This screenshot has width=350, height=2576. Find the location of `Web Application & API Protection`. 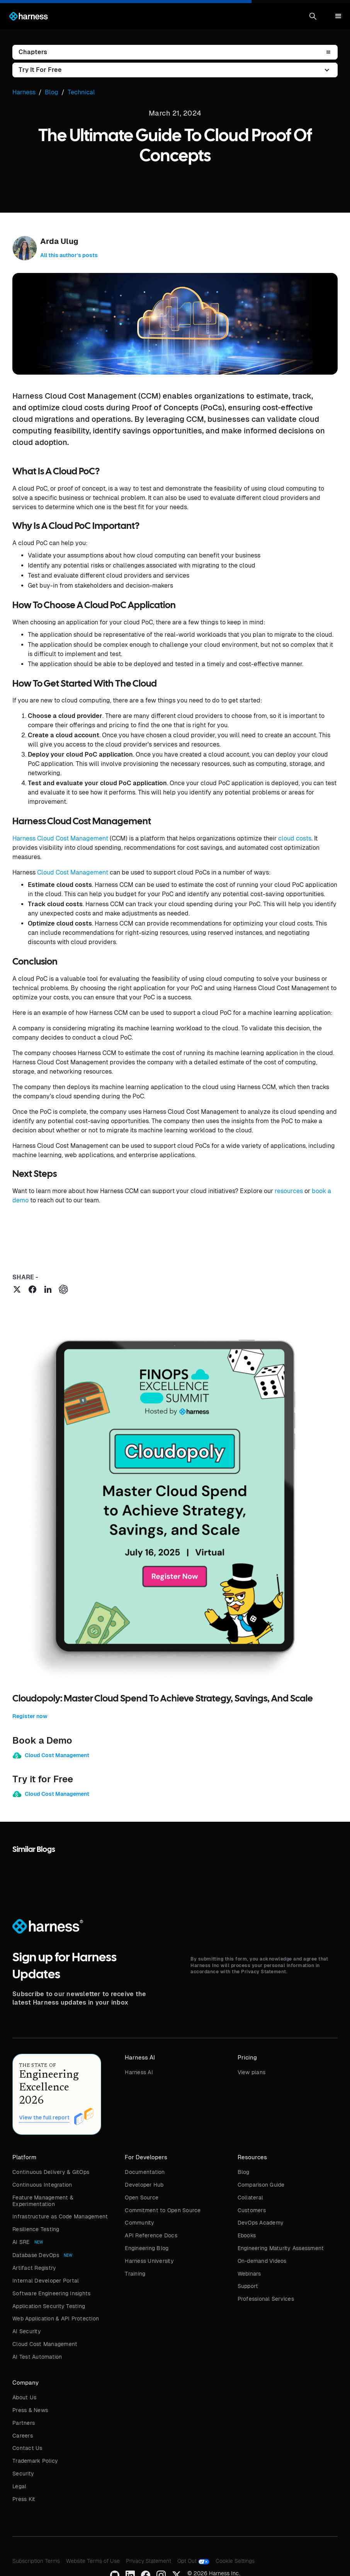

Web Application & API Protection is located at coordinates (55, 2318).